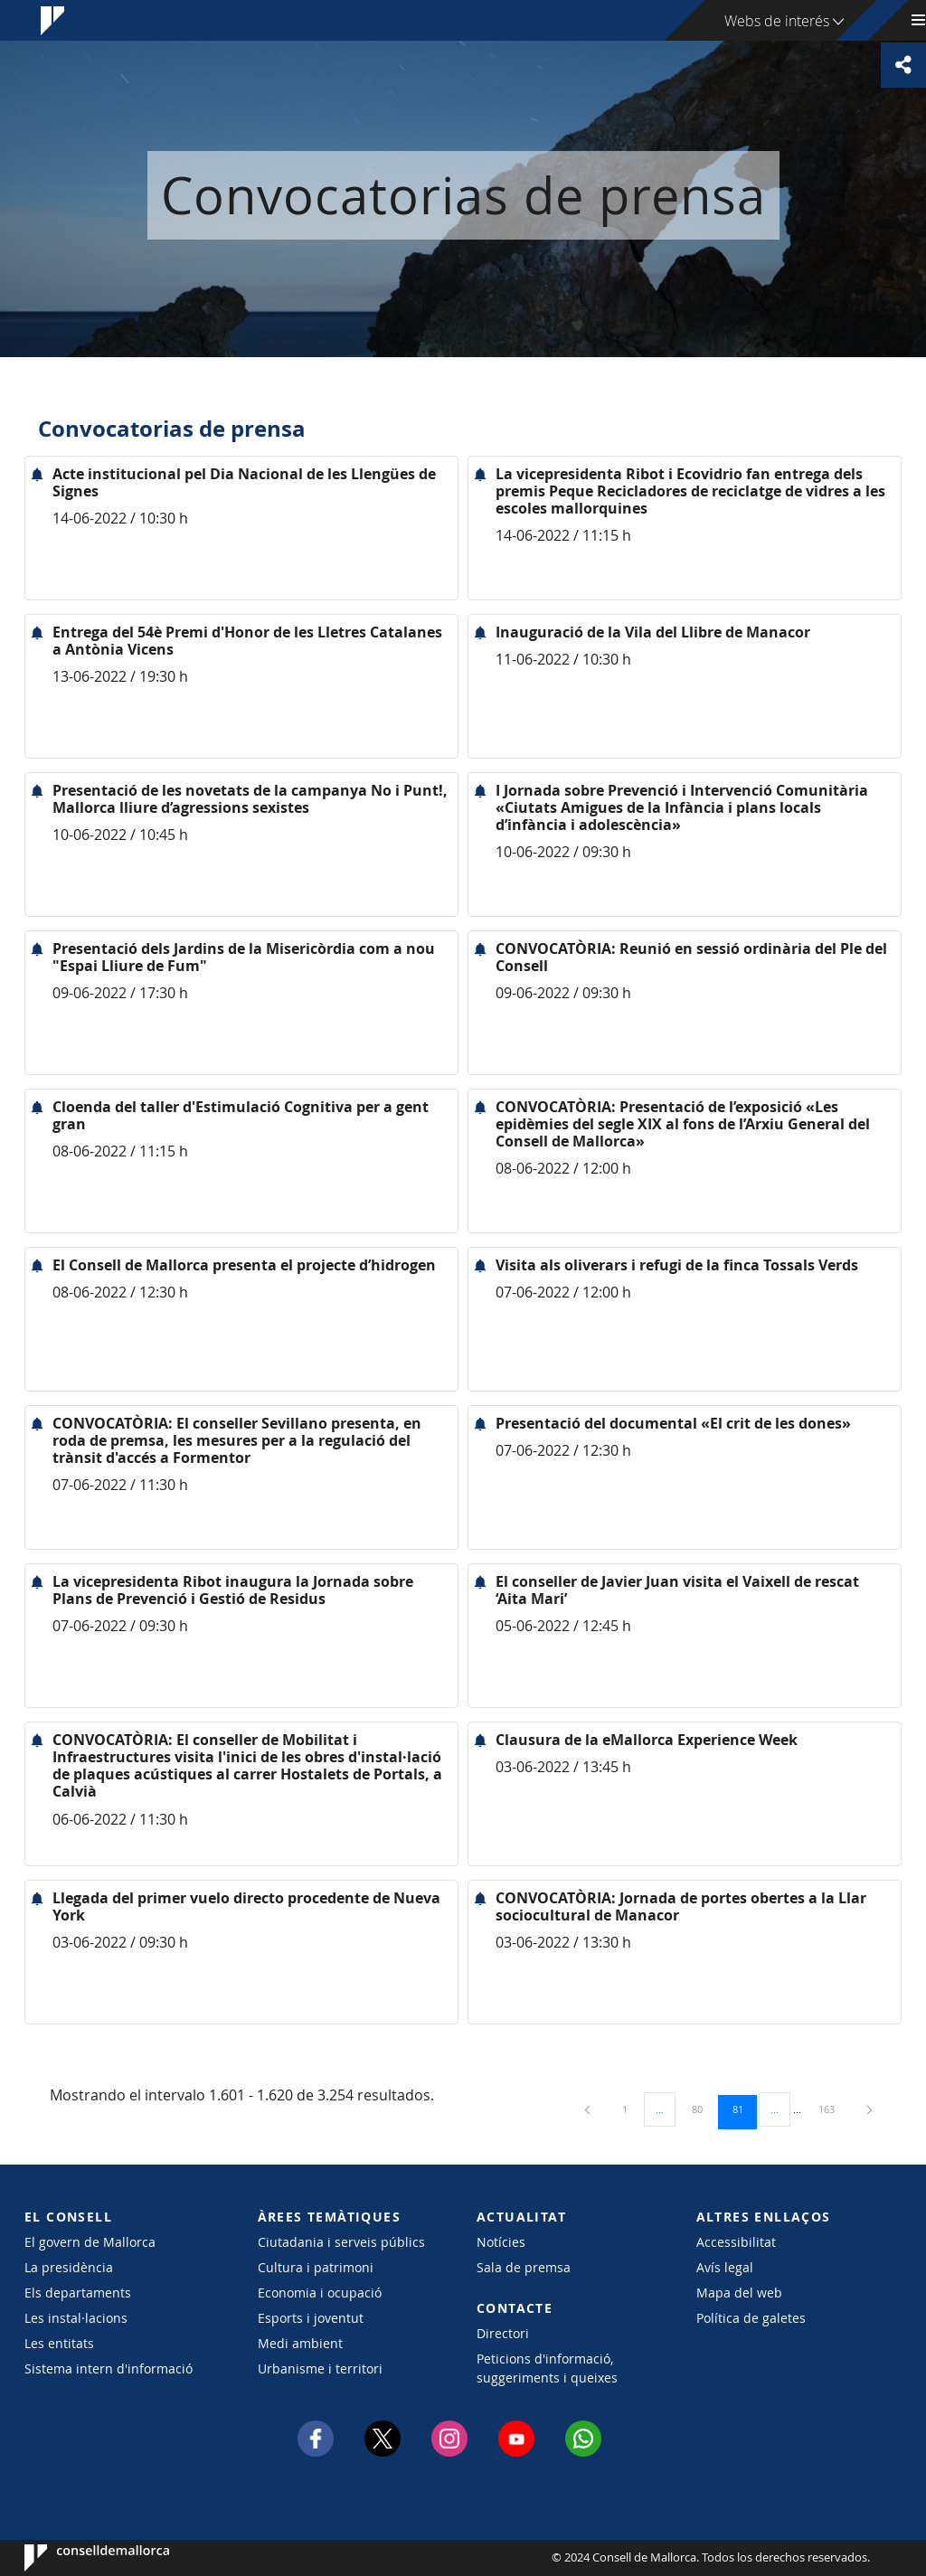 The width and height of the screenshot is (926, 2576). What do you see at coordinates (751, 2317) in the screenshot?
I see `Política de galetes` at bounding box center [751, 2317].